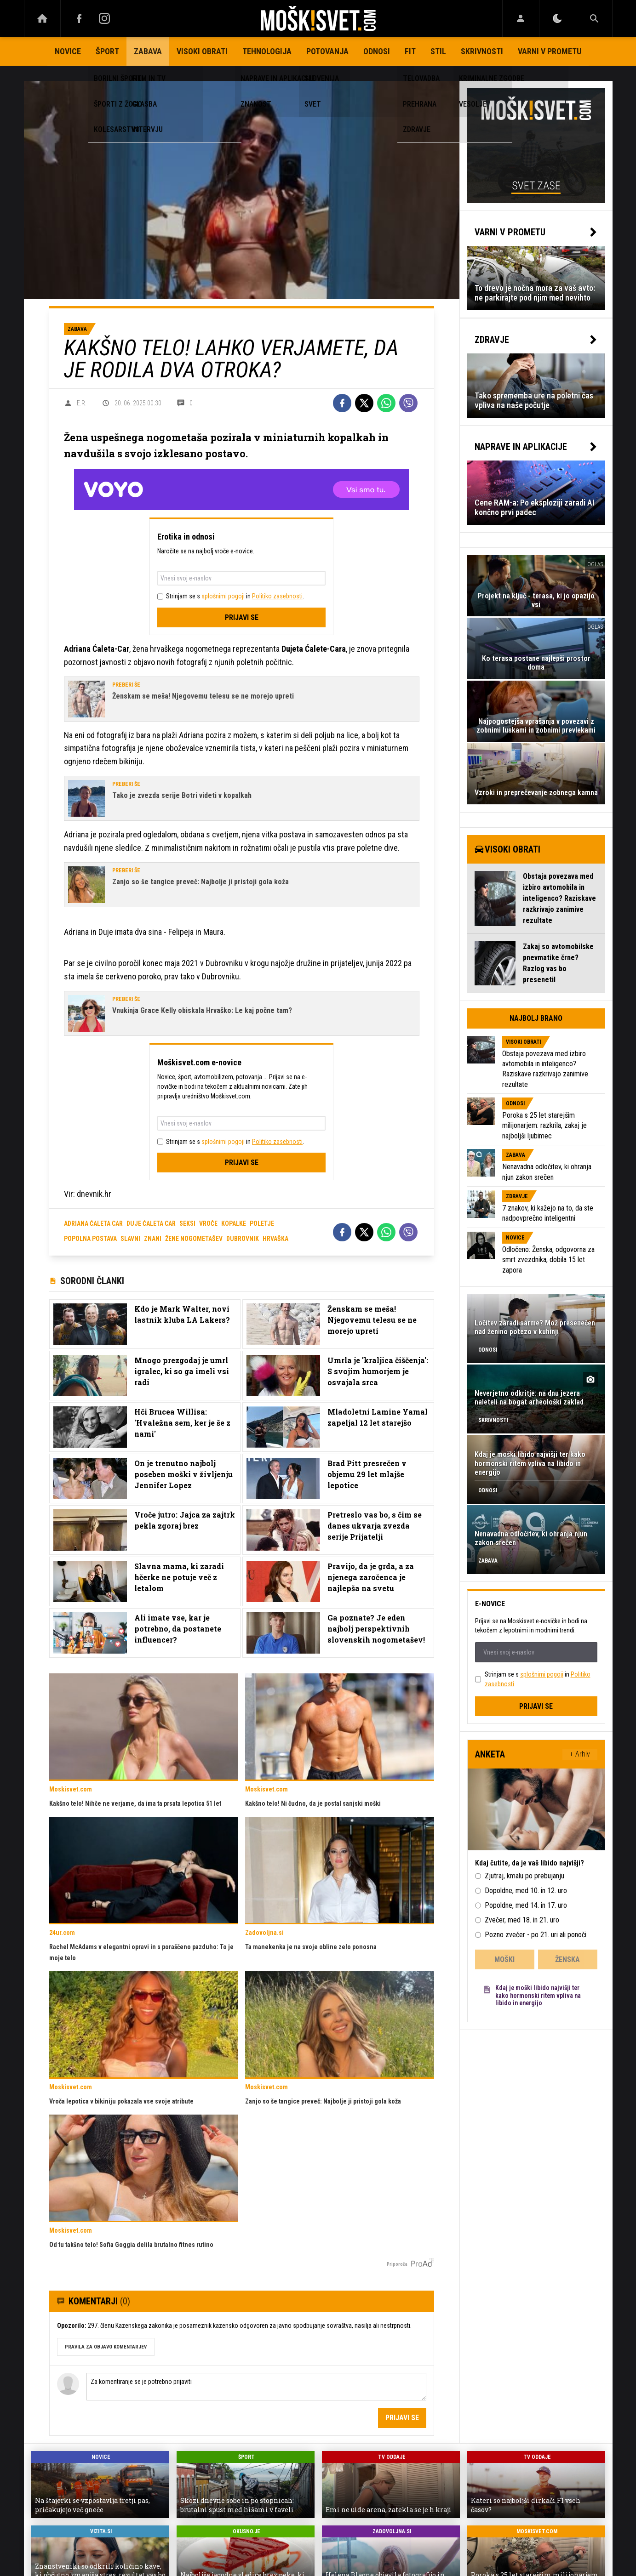 This screenshot has height=2576, width=636. I want to click on žene nogometašev, so click(194, 1238).